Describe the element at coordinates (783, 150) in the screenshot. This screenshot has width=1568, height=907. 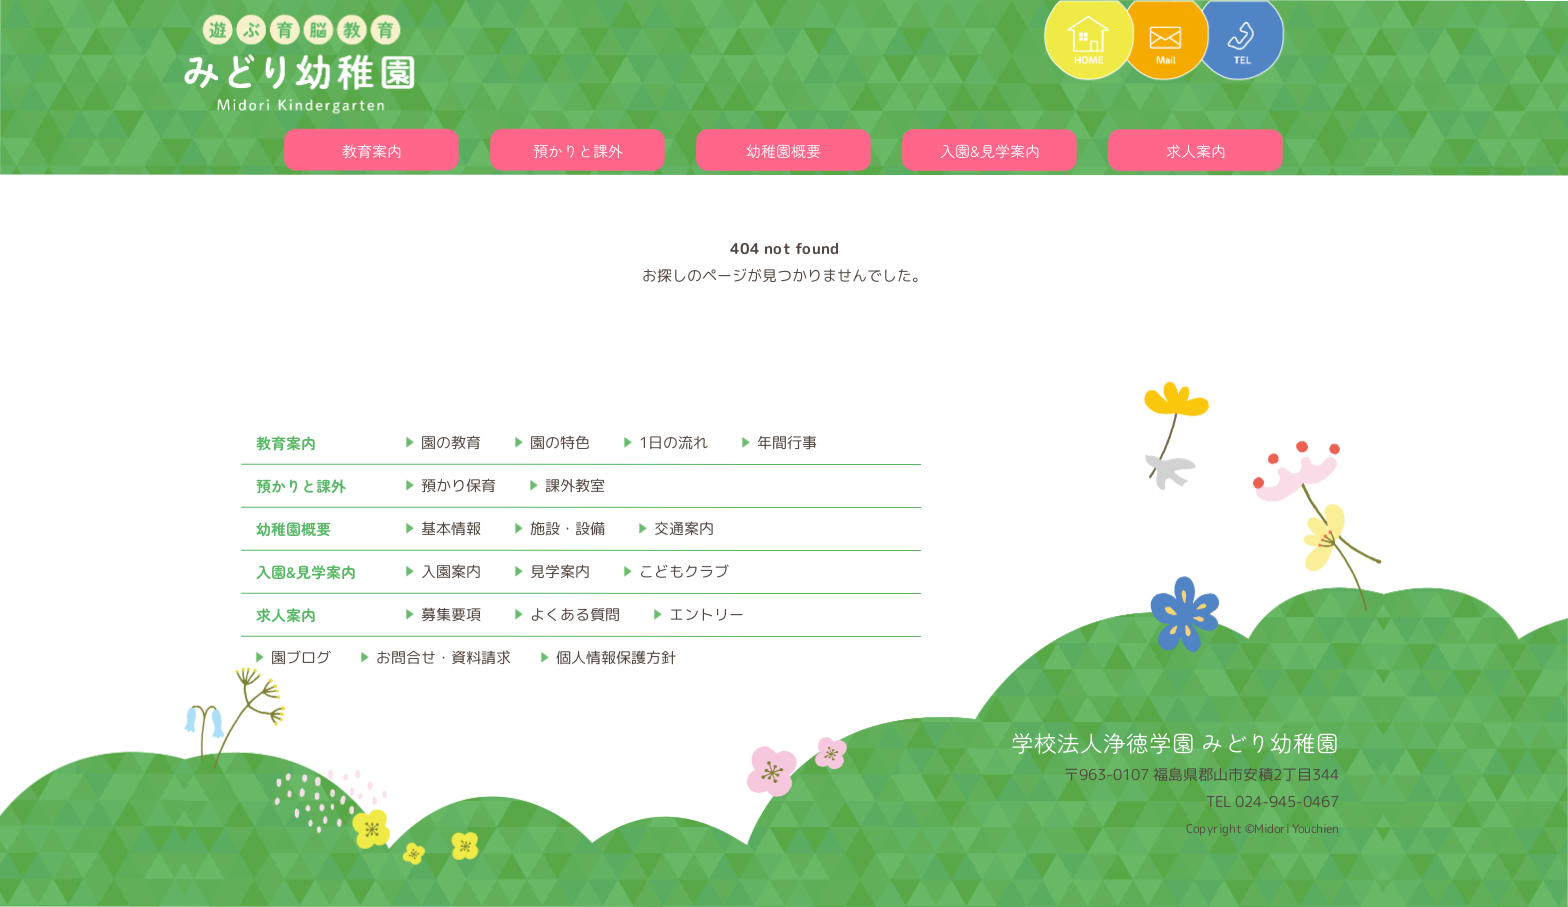
I see `幼稚園概要` at that location.